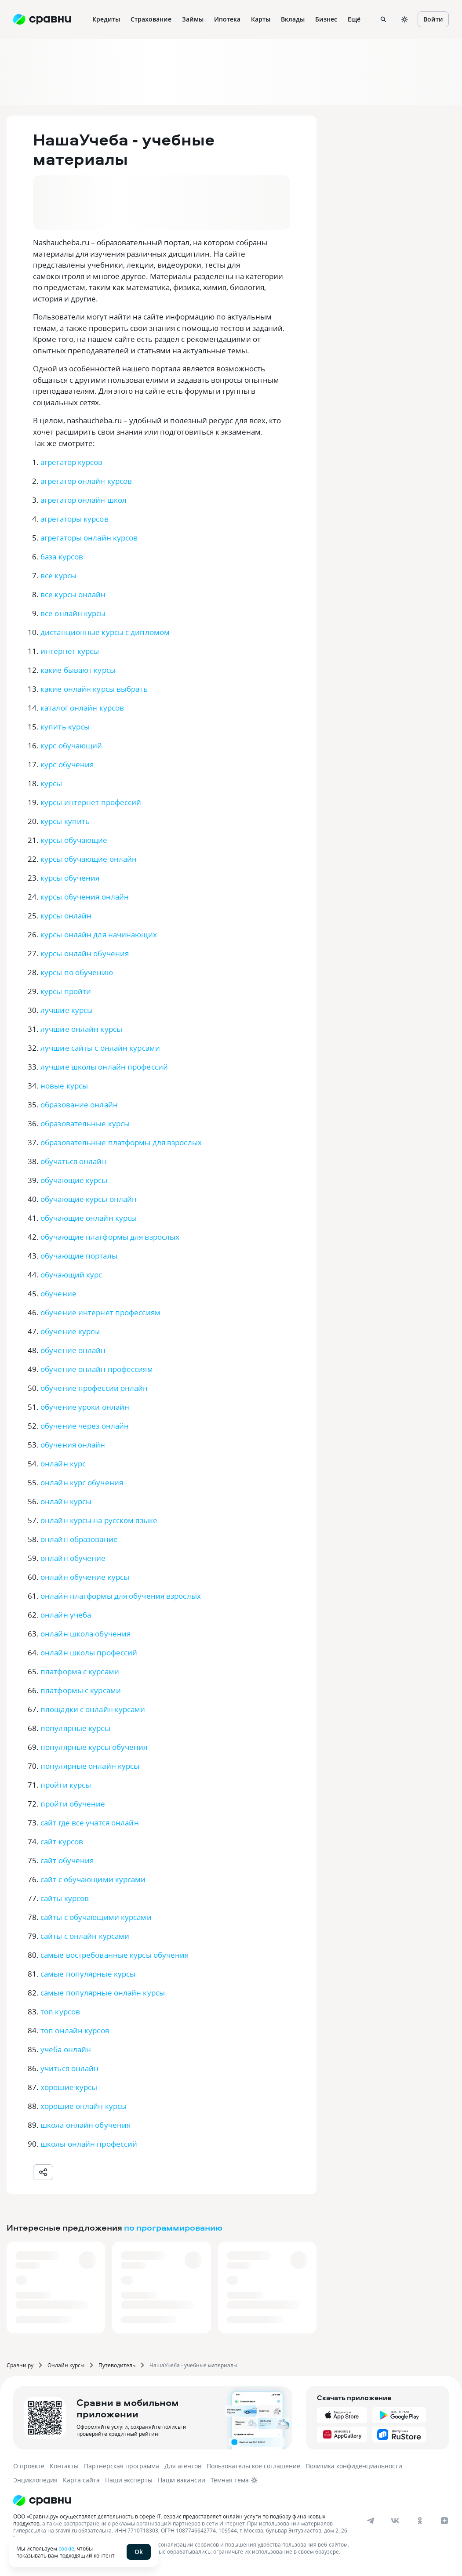  I want to click on курс обучения, so click(67, 764).